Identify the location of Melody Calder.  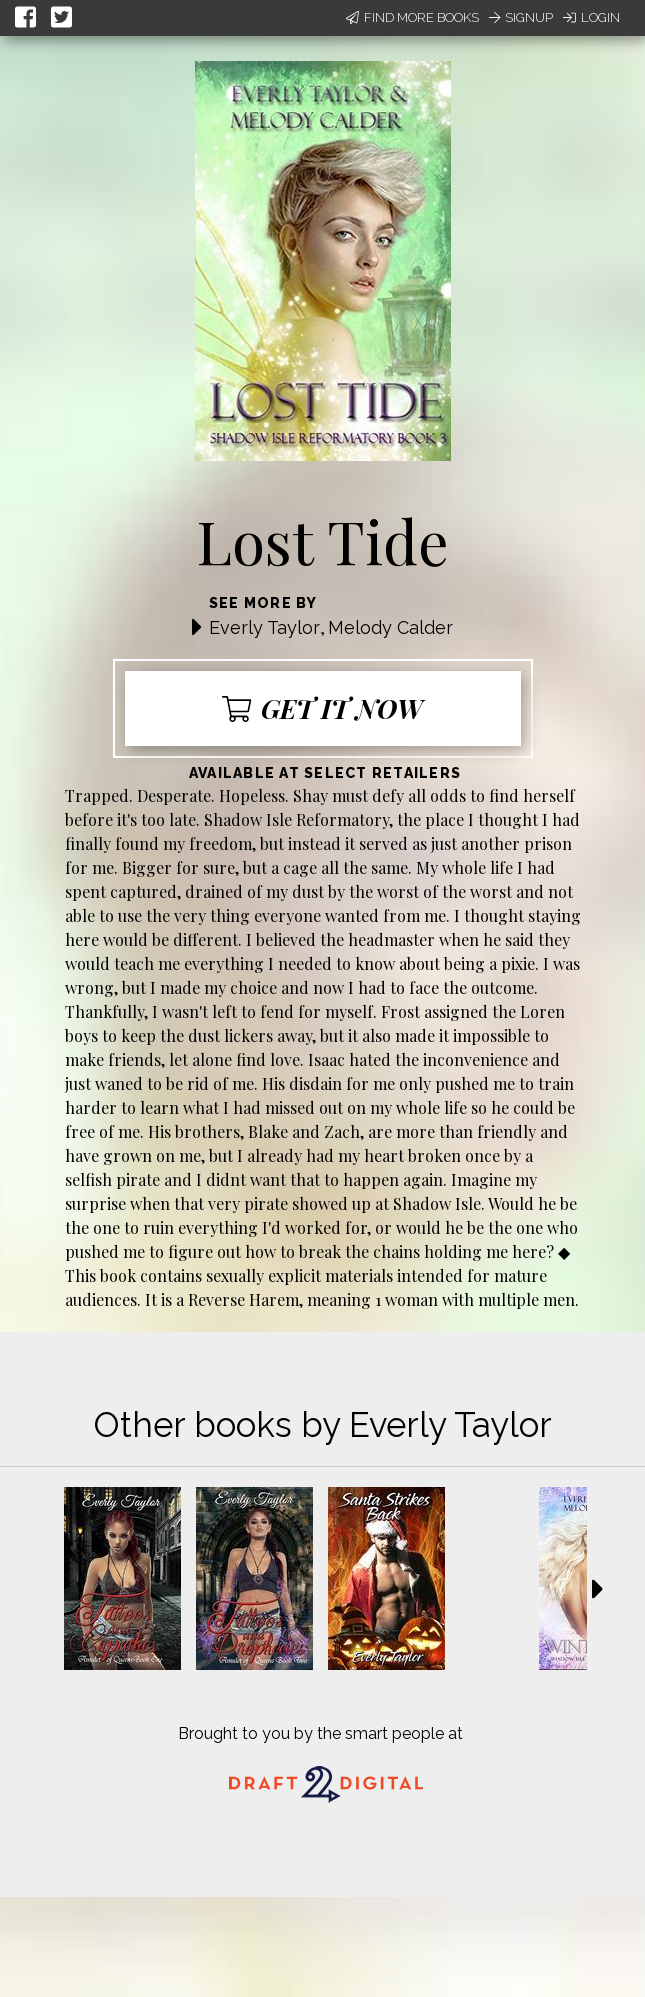
(390, 627).